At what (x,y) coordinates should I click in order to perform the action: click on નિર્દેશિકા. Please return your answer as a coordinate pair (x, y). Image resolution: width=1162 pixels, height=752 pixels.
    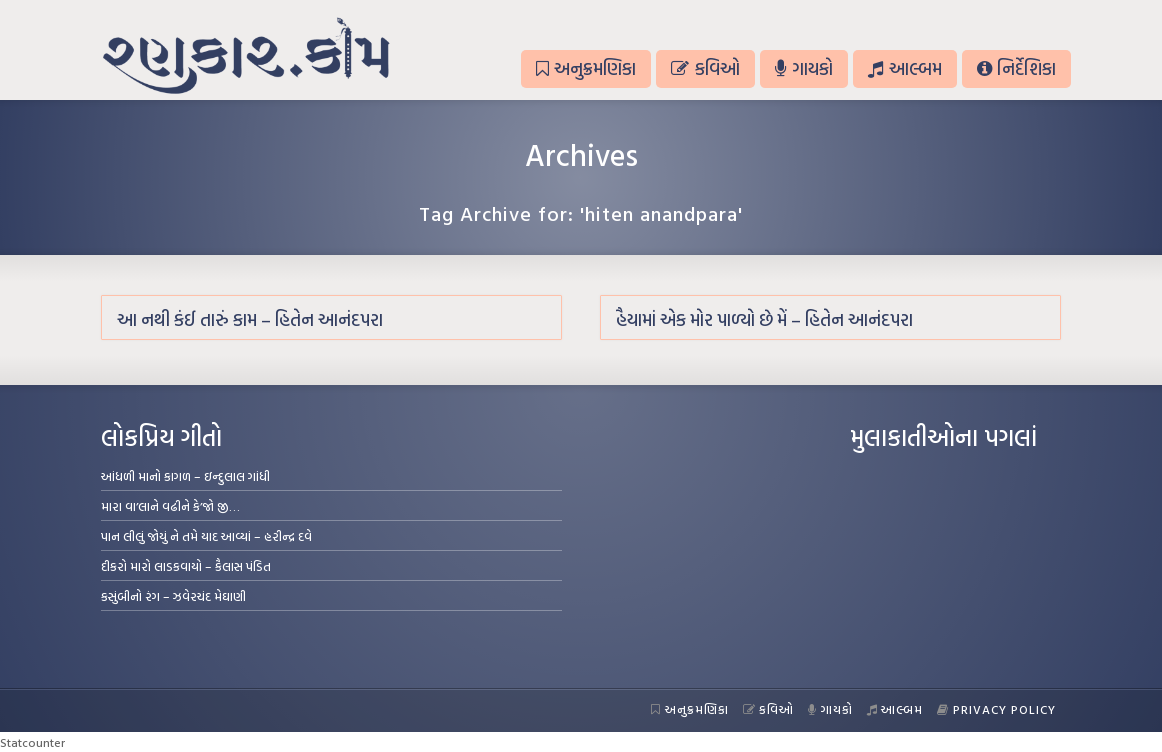
    Looking at the image, I should click on (1016, 68).